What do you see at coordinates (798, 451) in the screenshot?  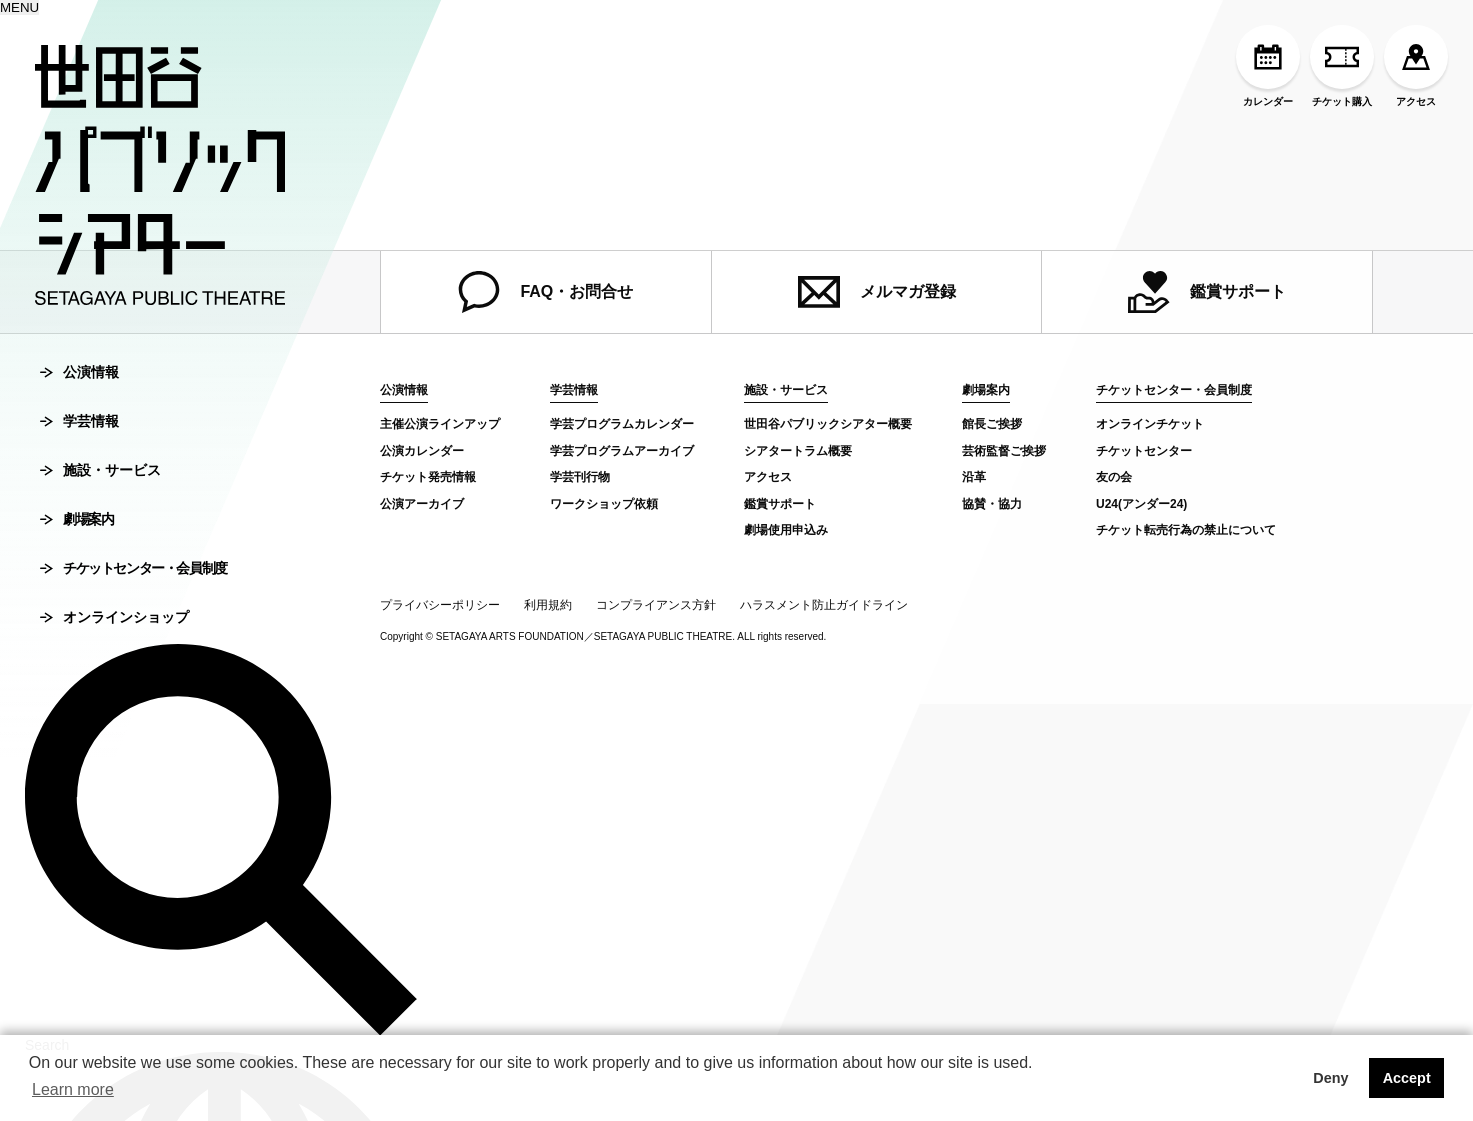 I see `シアタートラム概要` at bounding box center [798, 451].